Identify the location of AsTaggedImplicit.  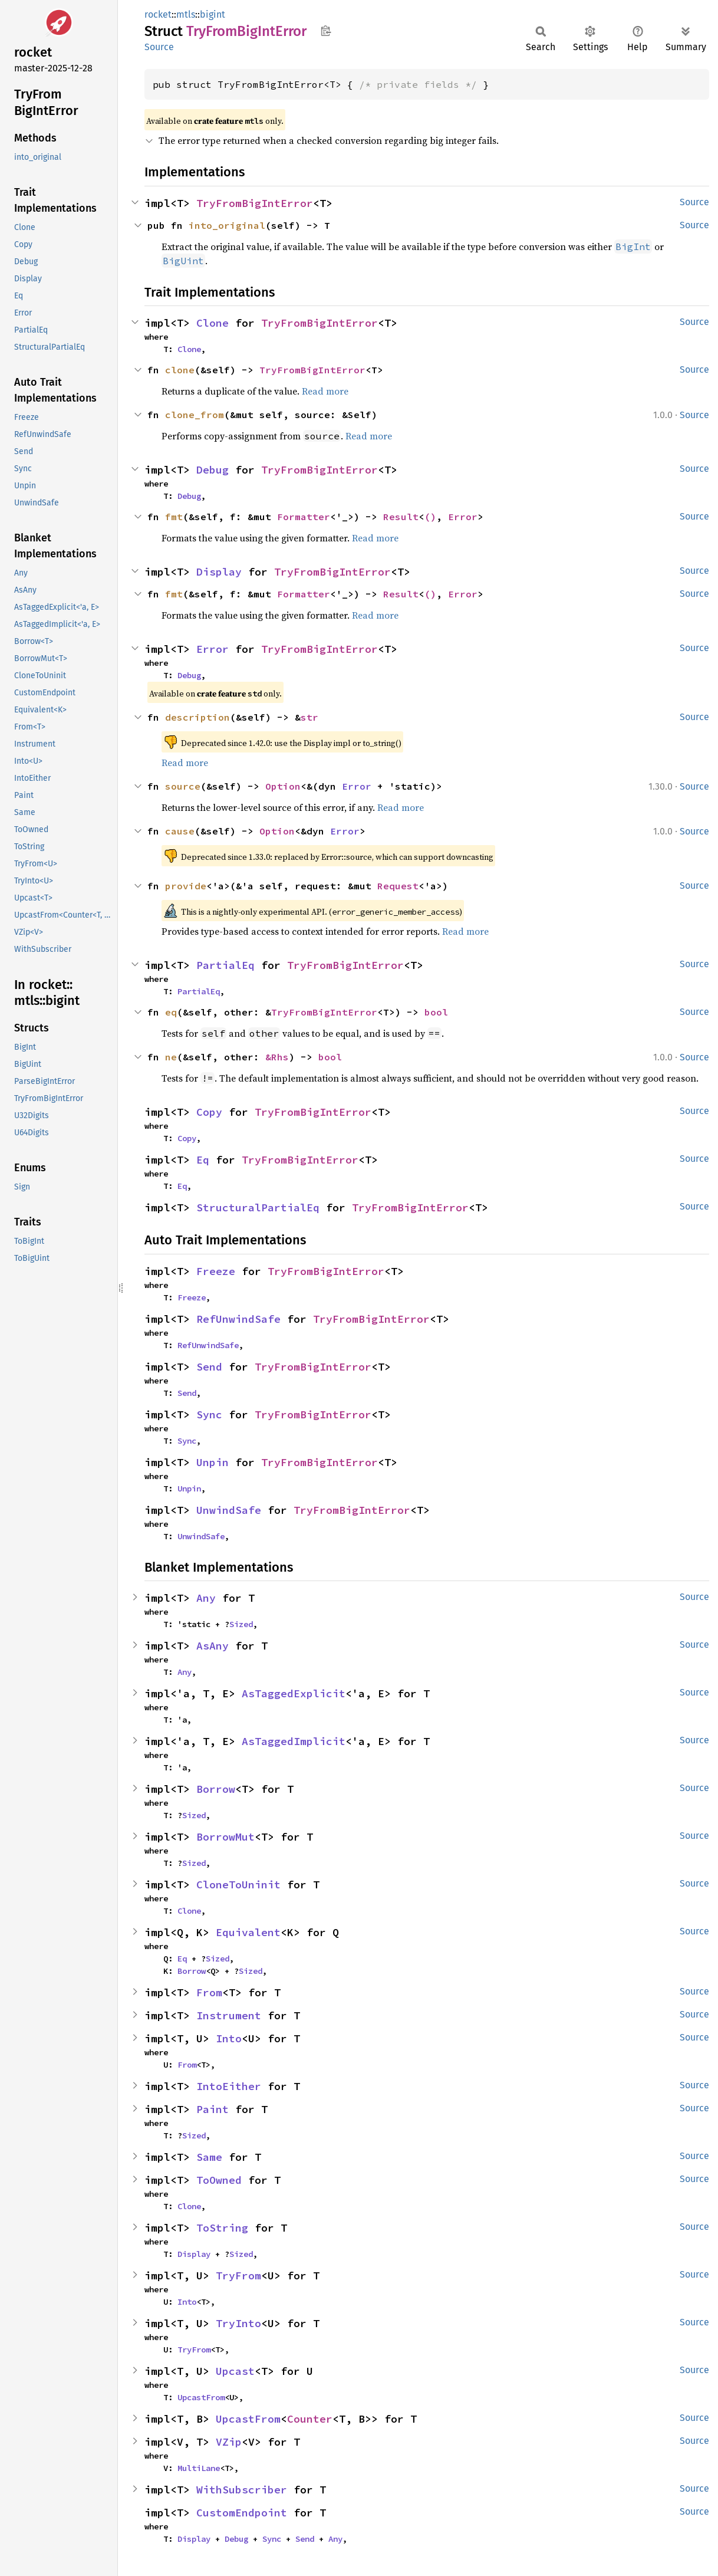
(293, 1741).